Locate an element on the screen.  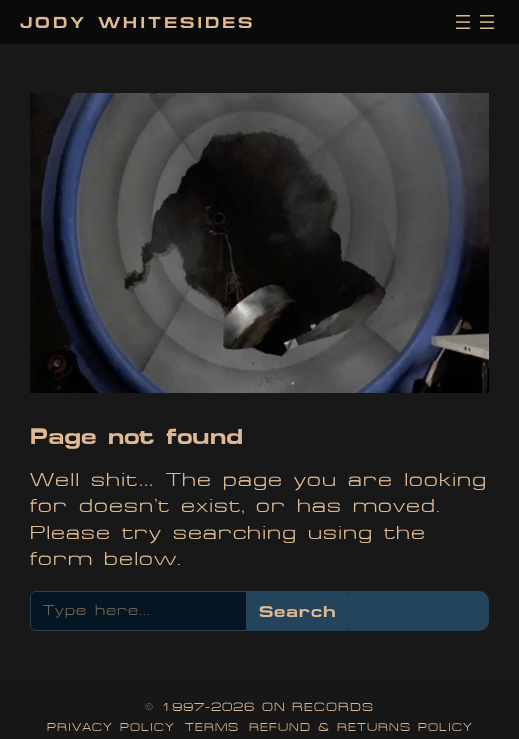
Search is located at coordinates (298, 611).